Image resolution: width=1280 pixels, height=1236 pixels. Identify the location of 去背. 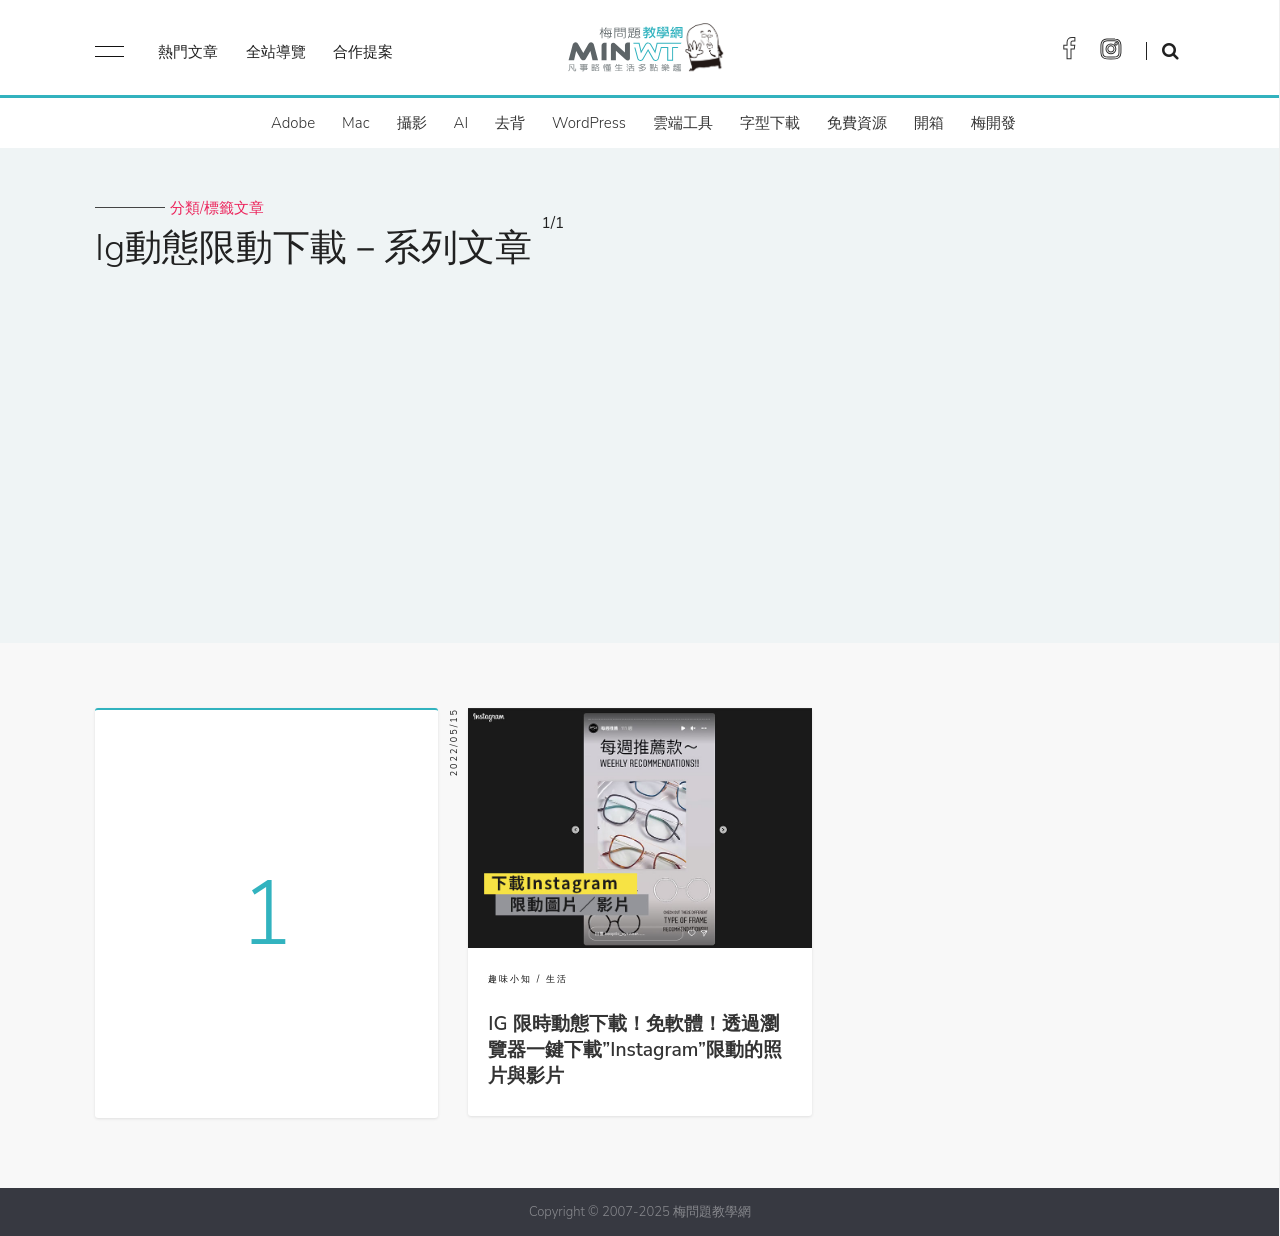
(510, 123).